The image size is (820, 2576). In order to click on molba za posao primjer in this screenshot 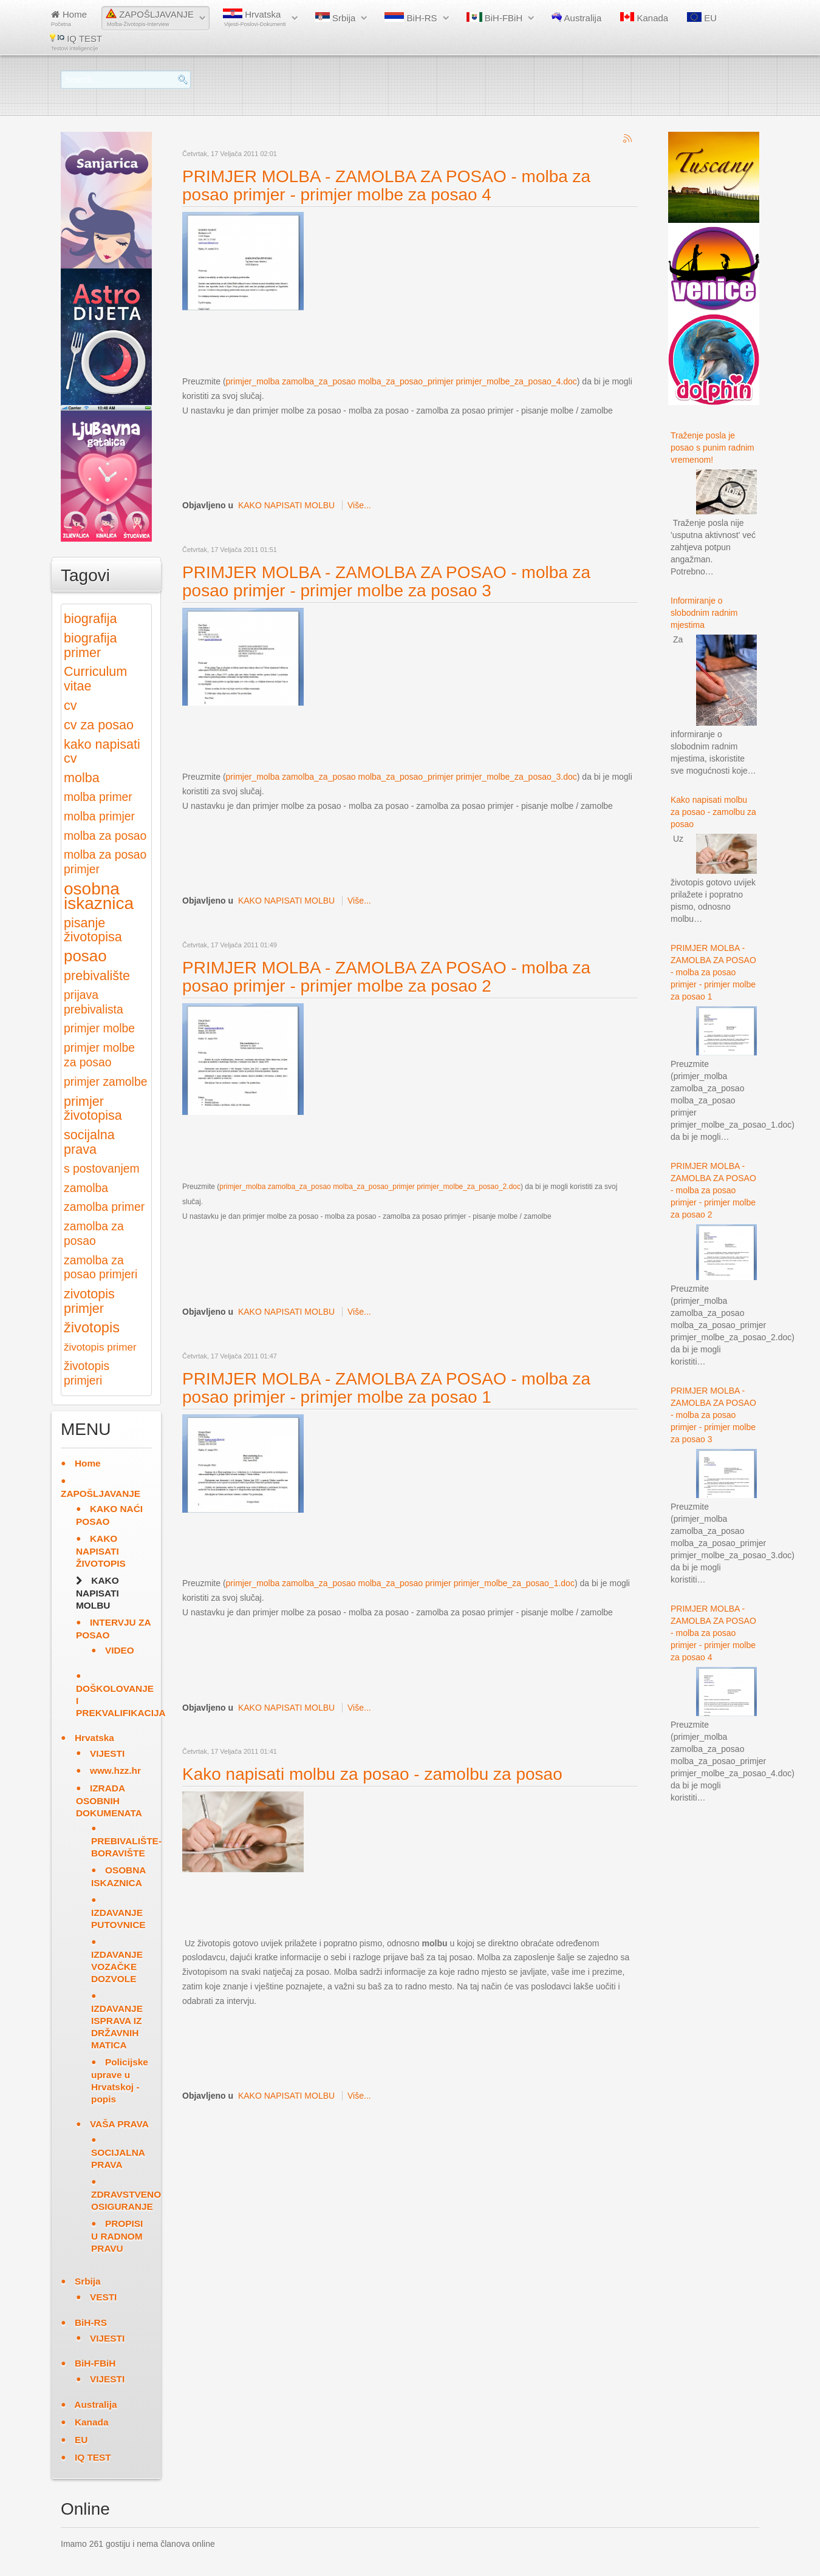, I will do `click(105, 862)`.